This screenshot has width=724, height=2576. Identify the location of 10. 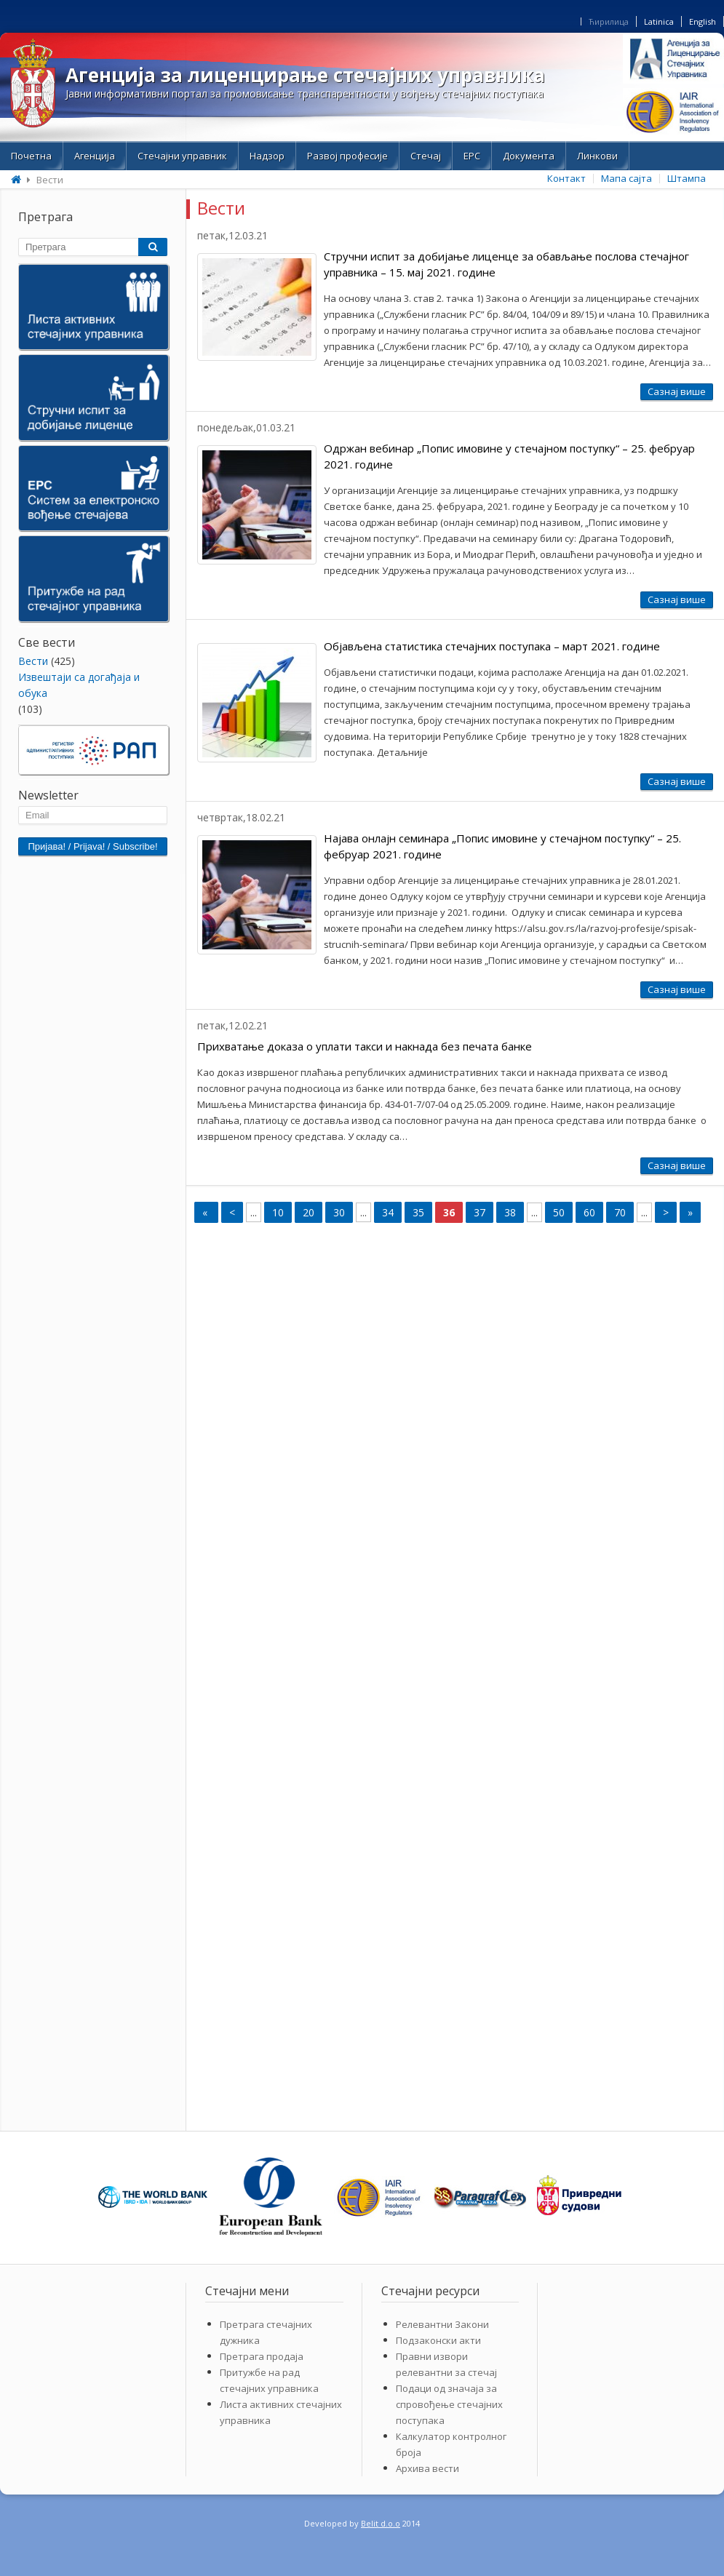
(278, 1212).